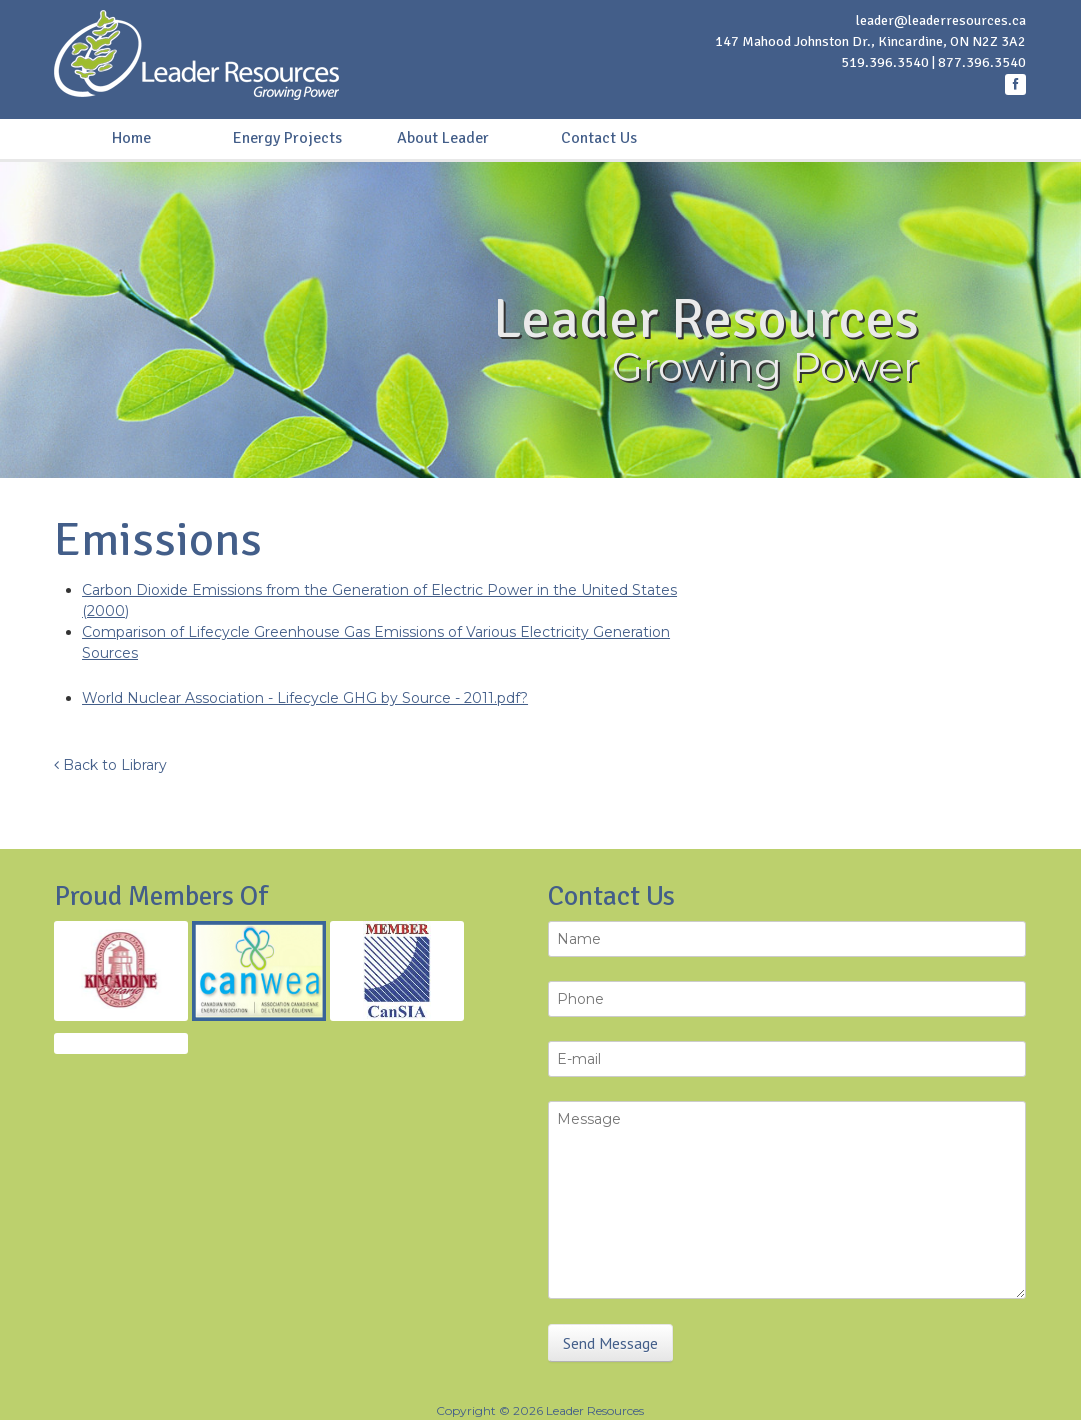 This screenshot has width=1081, height=1420. I want to click on Energy Projects, so click(287, 138).